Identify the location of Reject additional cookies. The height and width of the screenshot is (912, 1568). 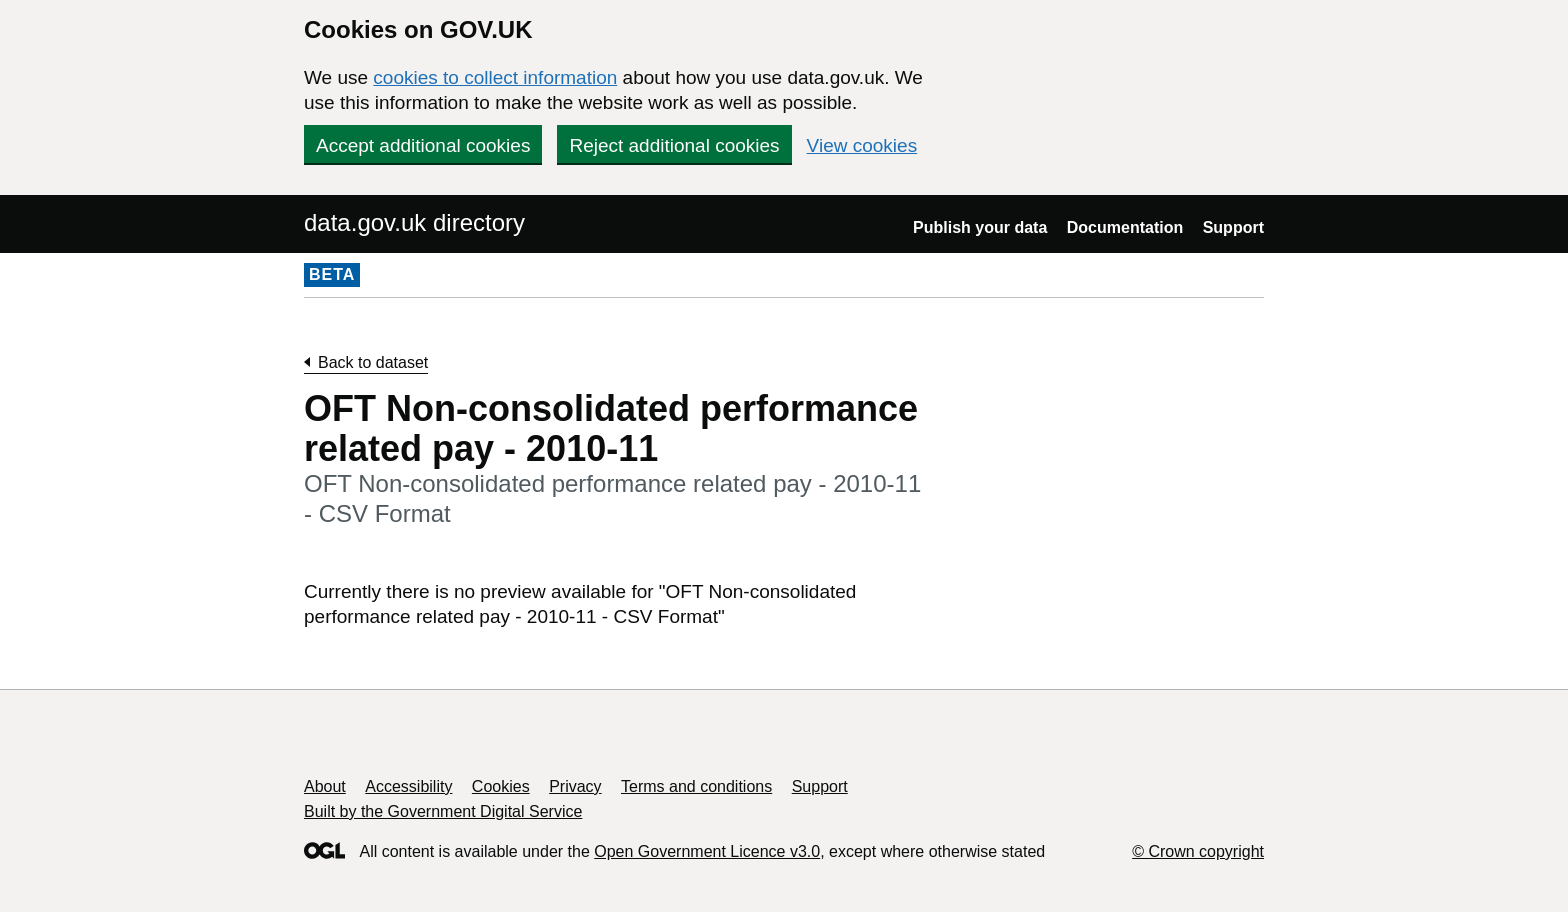
(674, 145).